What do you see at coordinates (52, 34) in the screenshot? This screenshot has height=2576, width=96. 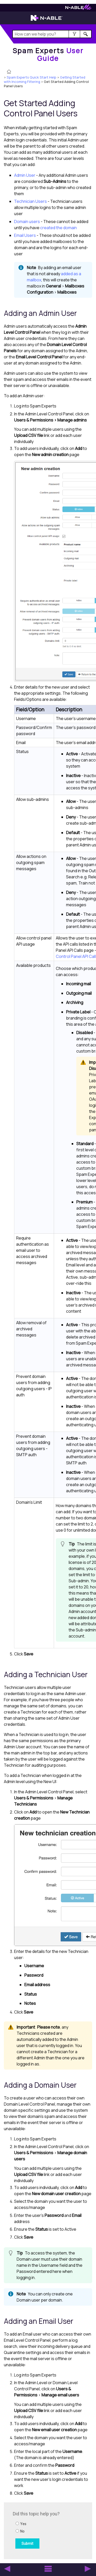 I see `[Search Field]` at bounding box center [52, 34].